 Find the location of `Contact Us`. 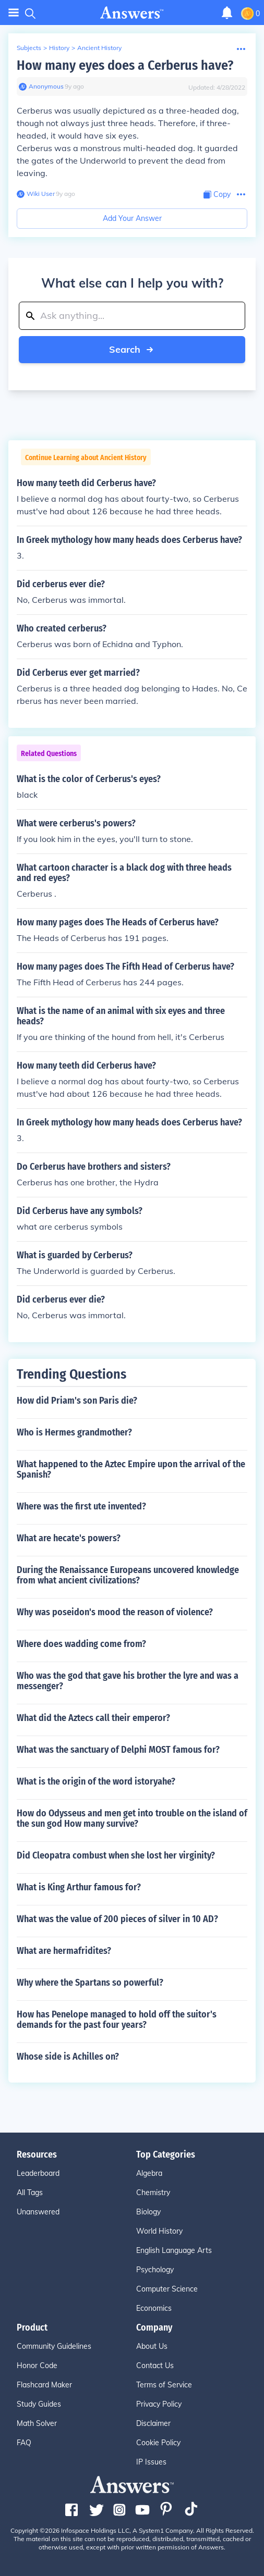

Contact Us is located at coordinates (155, 2365).